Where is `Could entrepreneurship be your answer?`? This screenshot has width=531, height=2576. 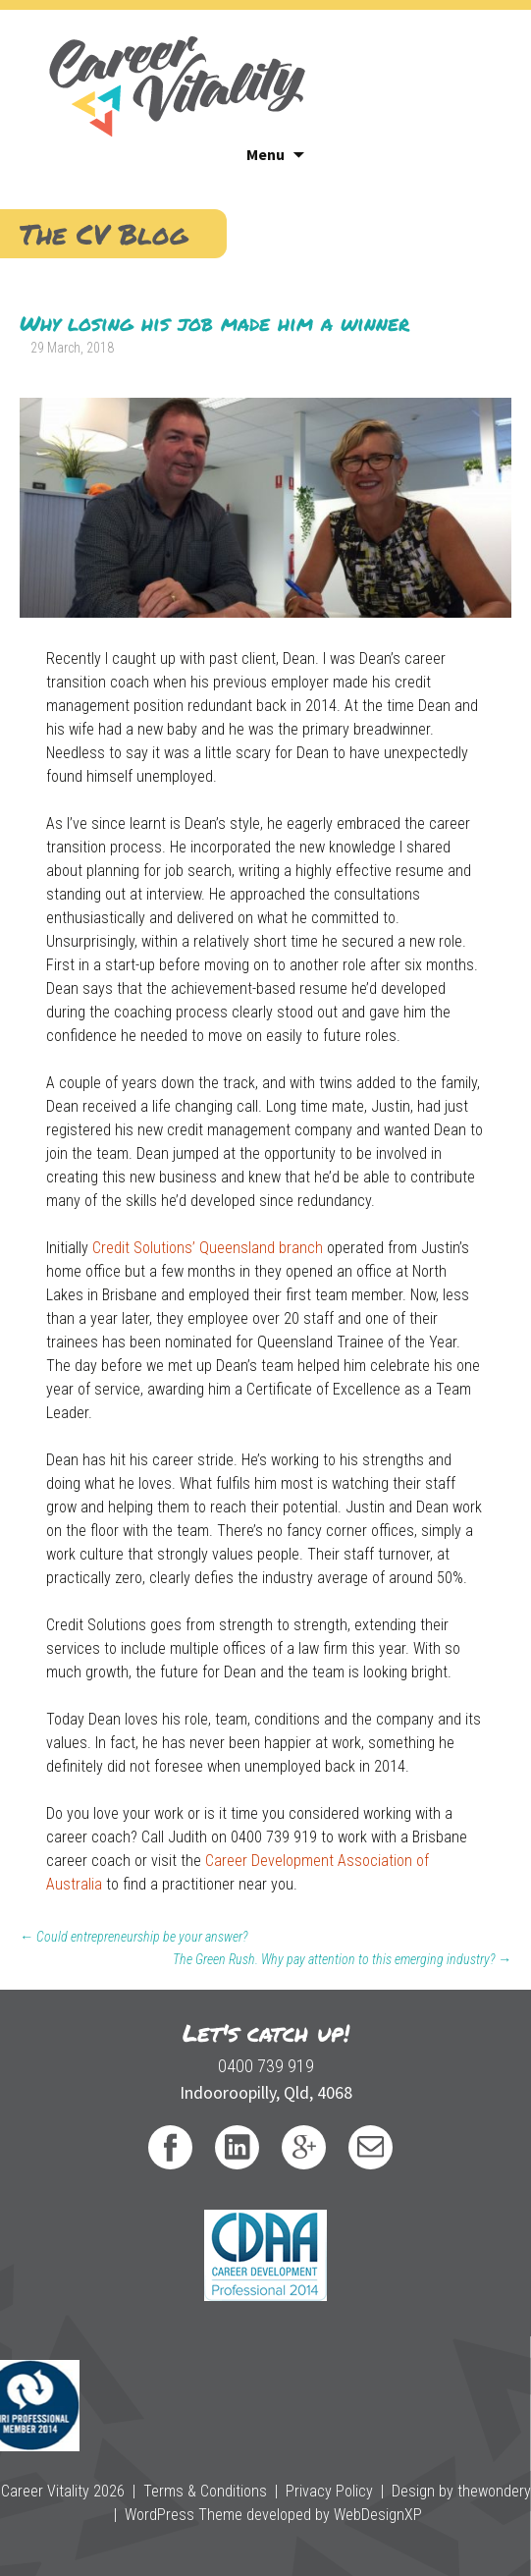
Could entrepreneurship be your answer? is located at coordinates (133, 1937).